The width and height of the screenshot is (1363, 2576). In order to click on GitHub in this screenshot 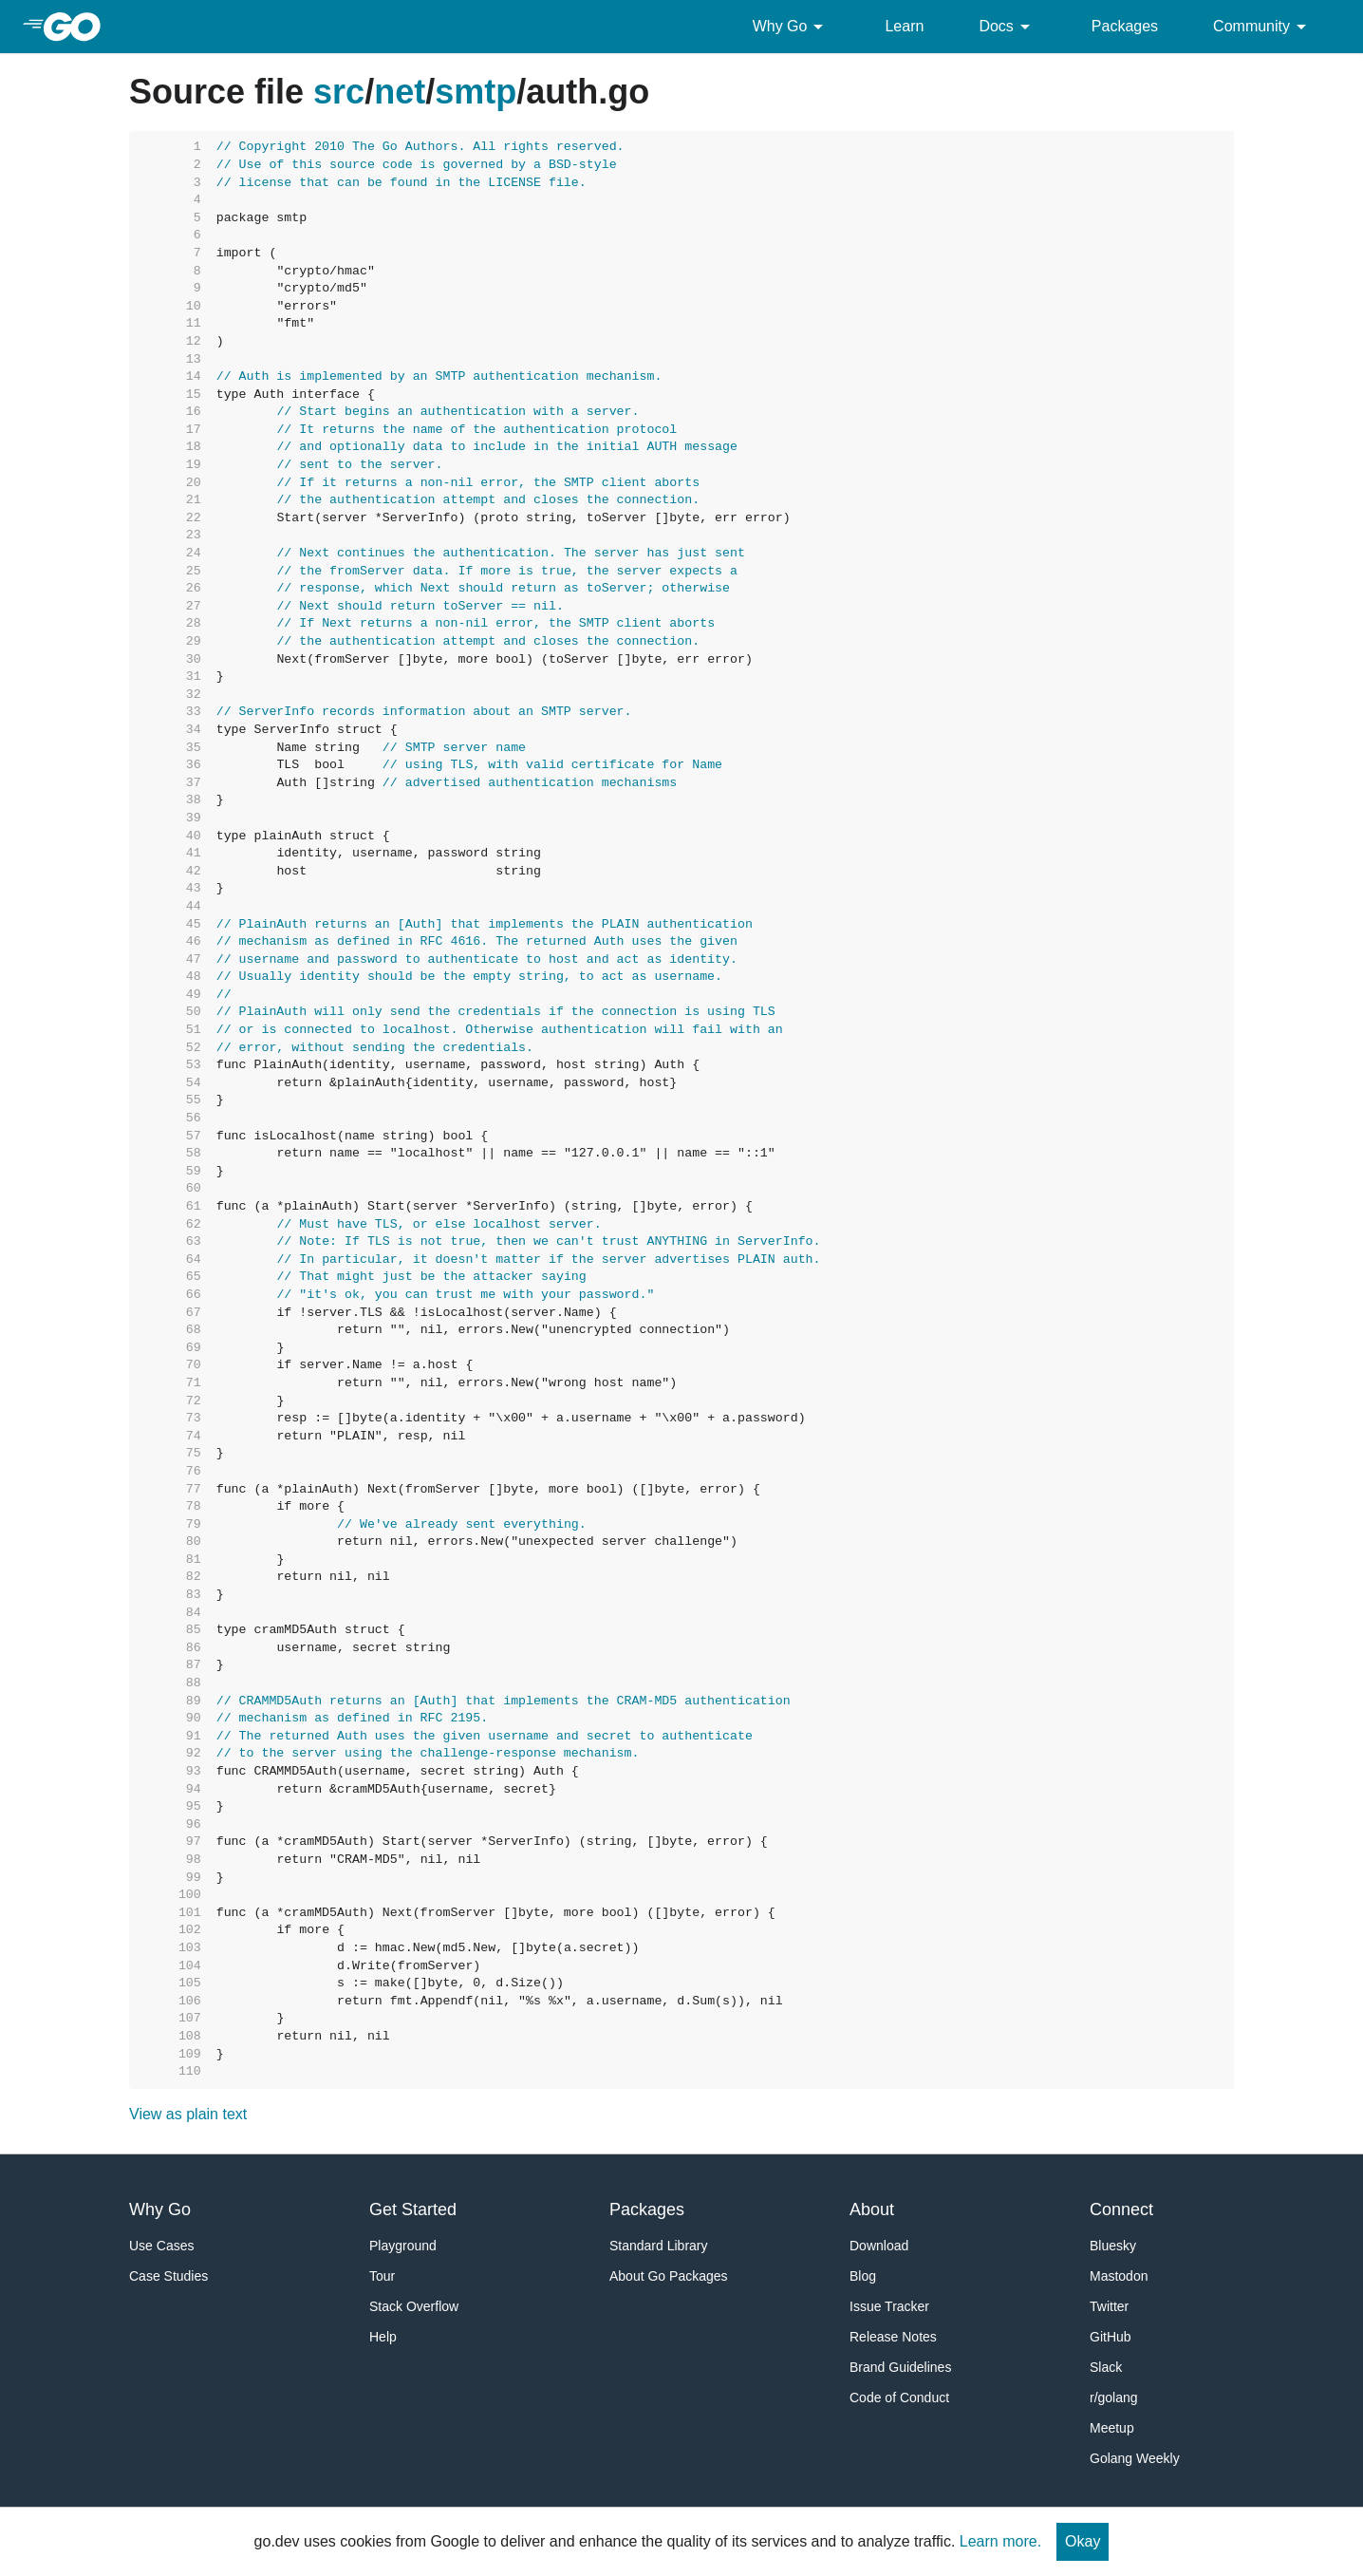, I will do `click(1110, 2336)`.